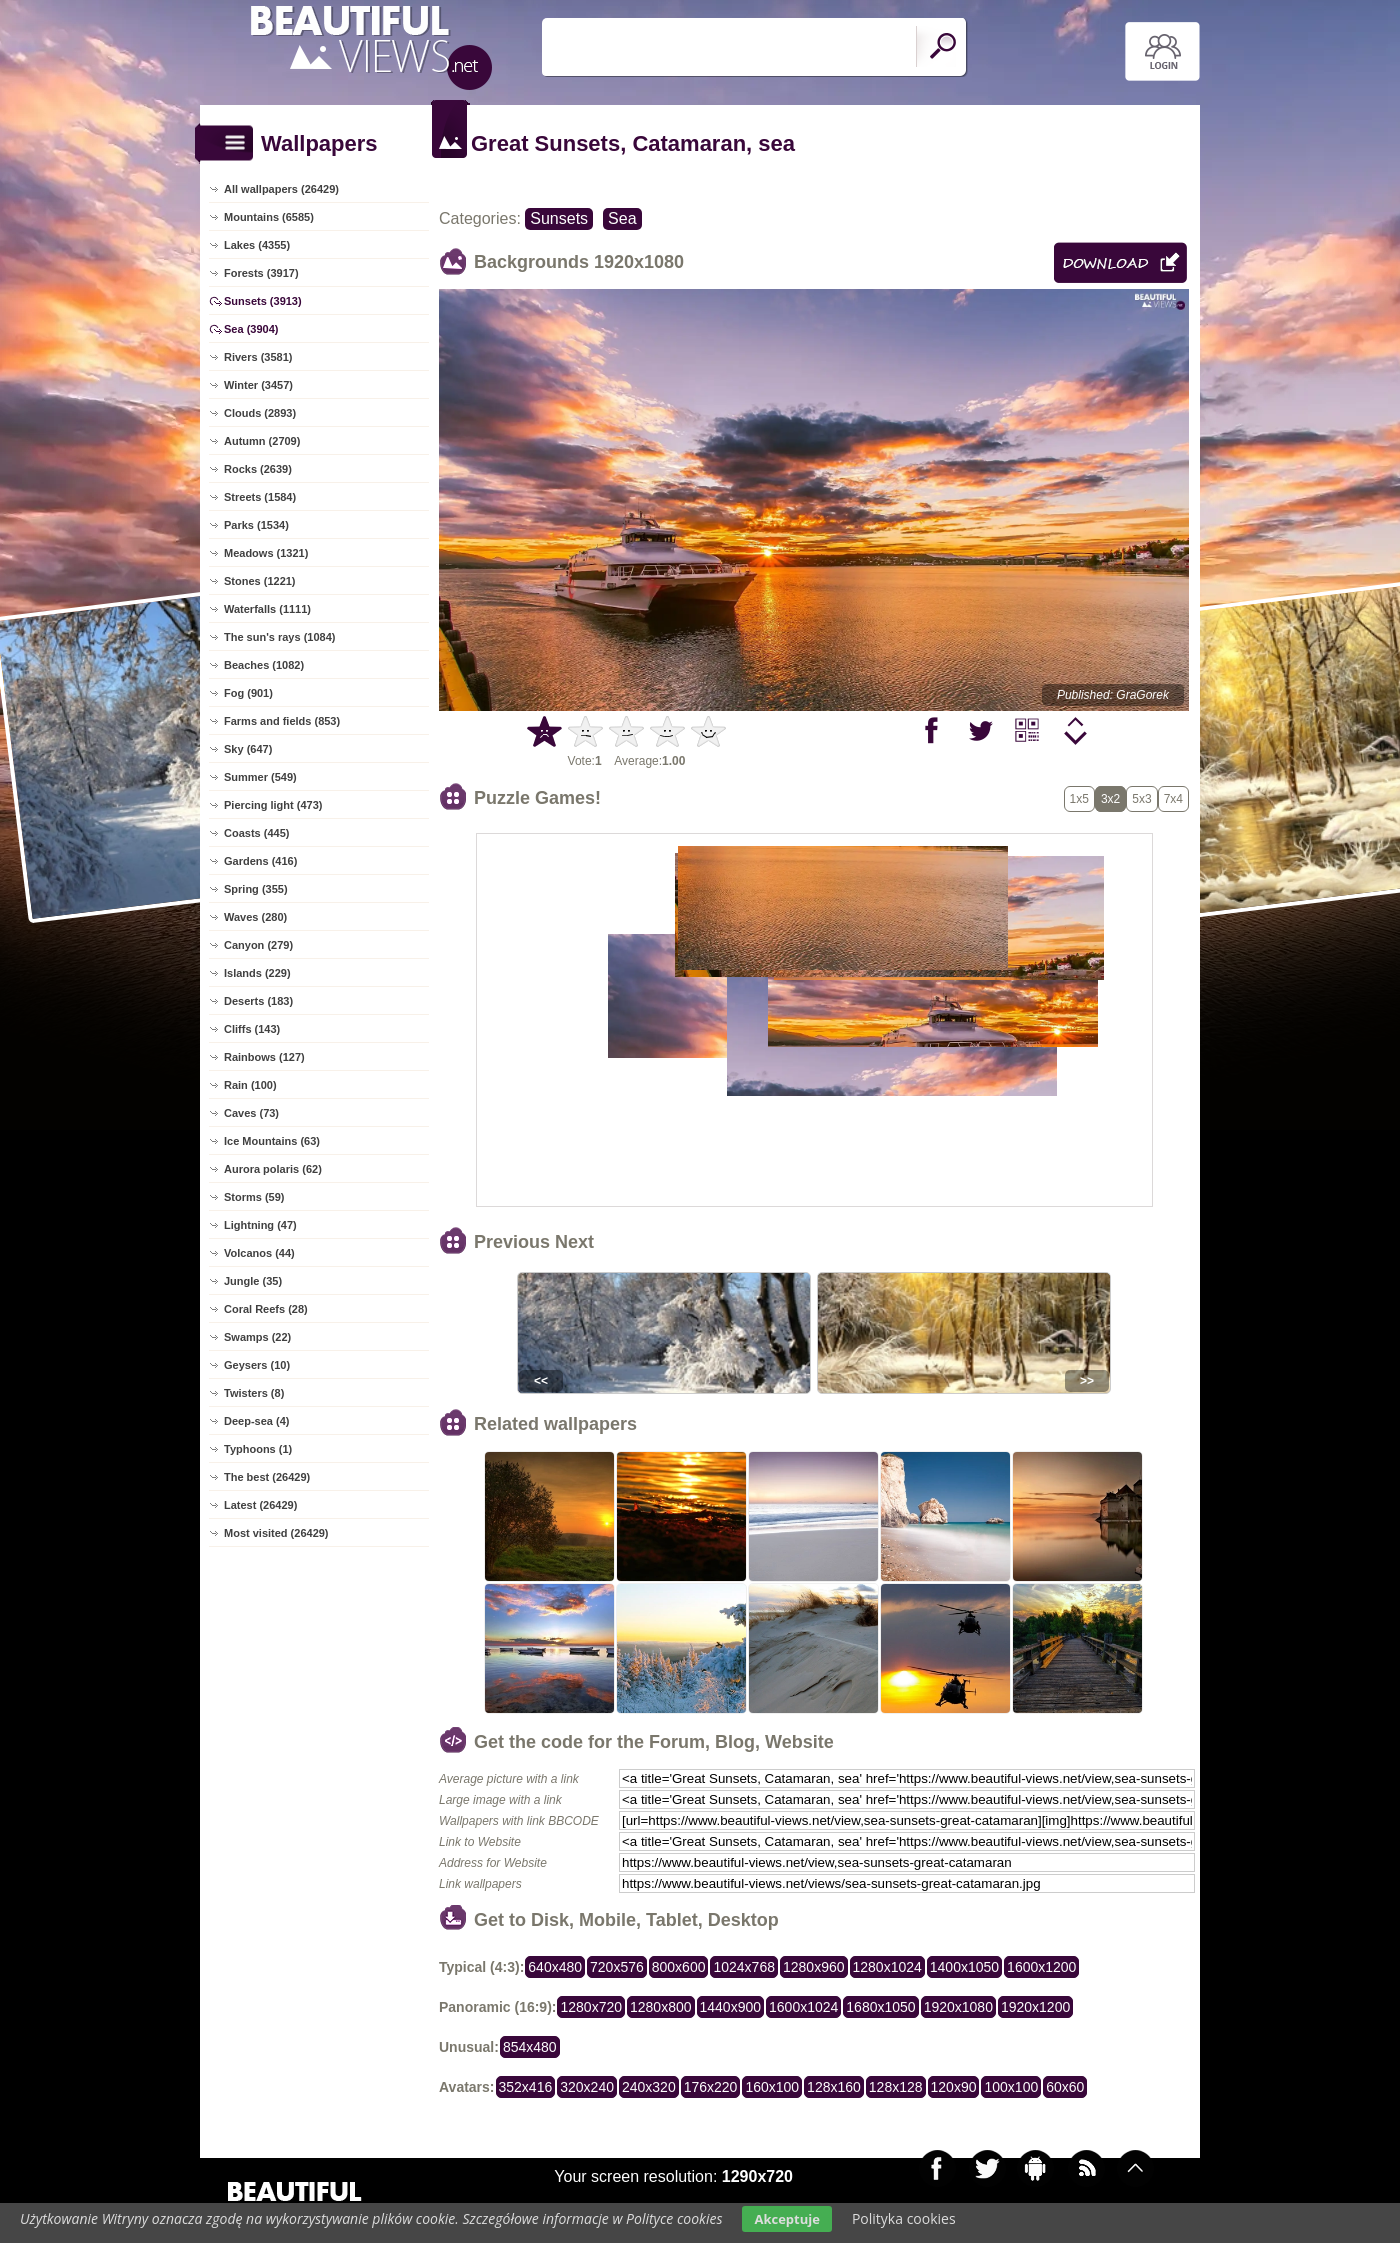 The image size is (1400, 2243). I want to click on Sky (647), so click(248, 749).